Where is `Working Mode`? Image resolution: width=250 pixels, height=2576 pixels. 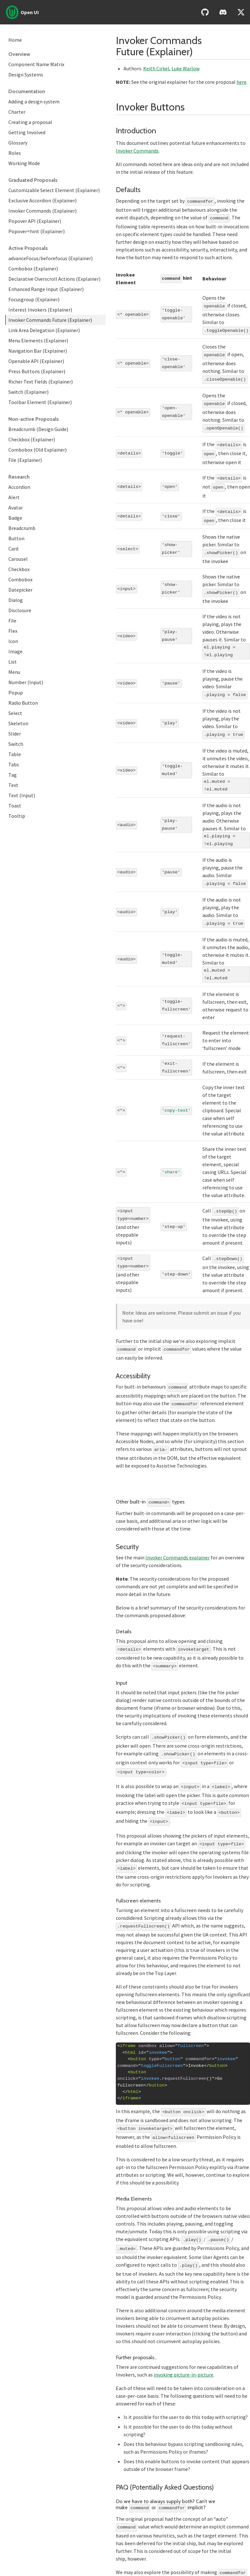
Working Mode is located at coordinates (24, 163).